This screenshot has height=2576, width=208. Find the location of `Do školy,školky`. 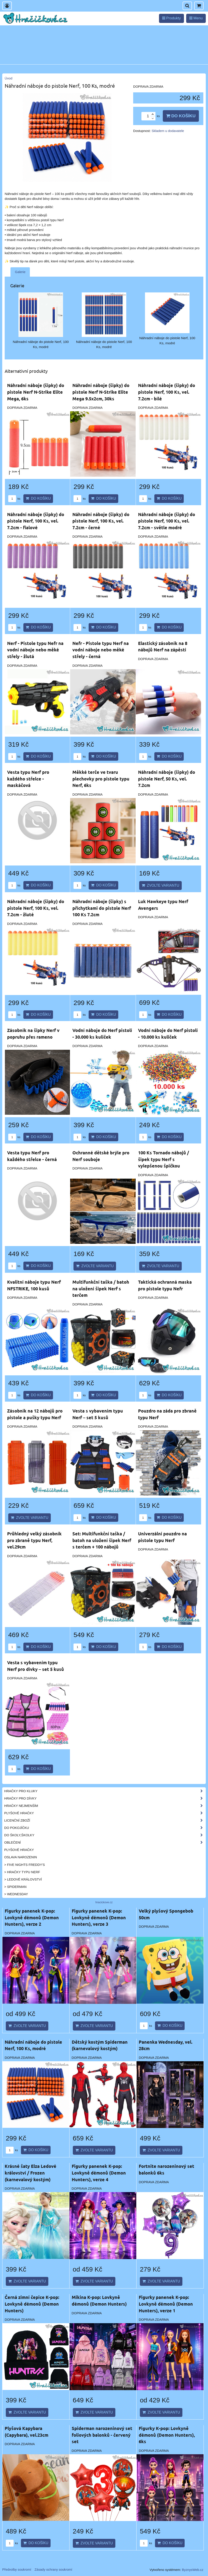

Do školy,školky is located at coordinates (105, 1835).